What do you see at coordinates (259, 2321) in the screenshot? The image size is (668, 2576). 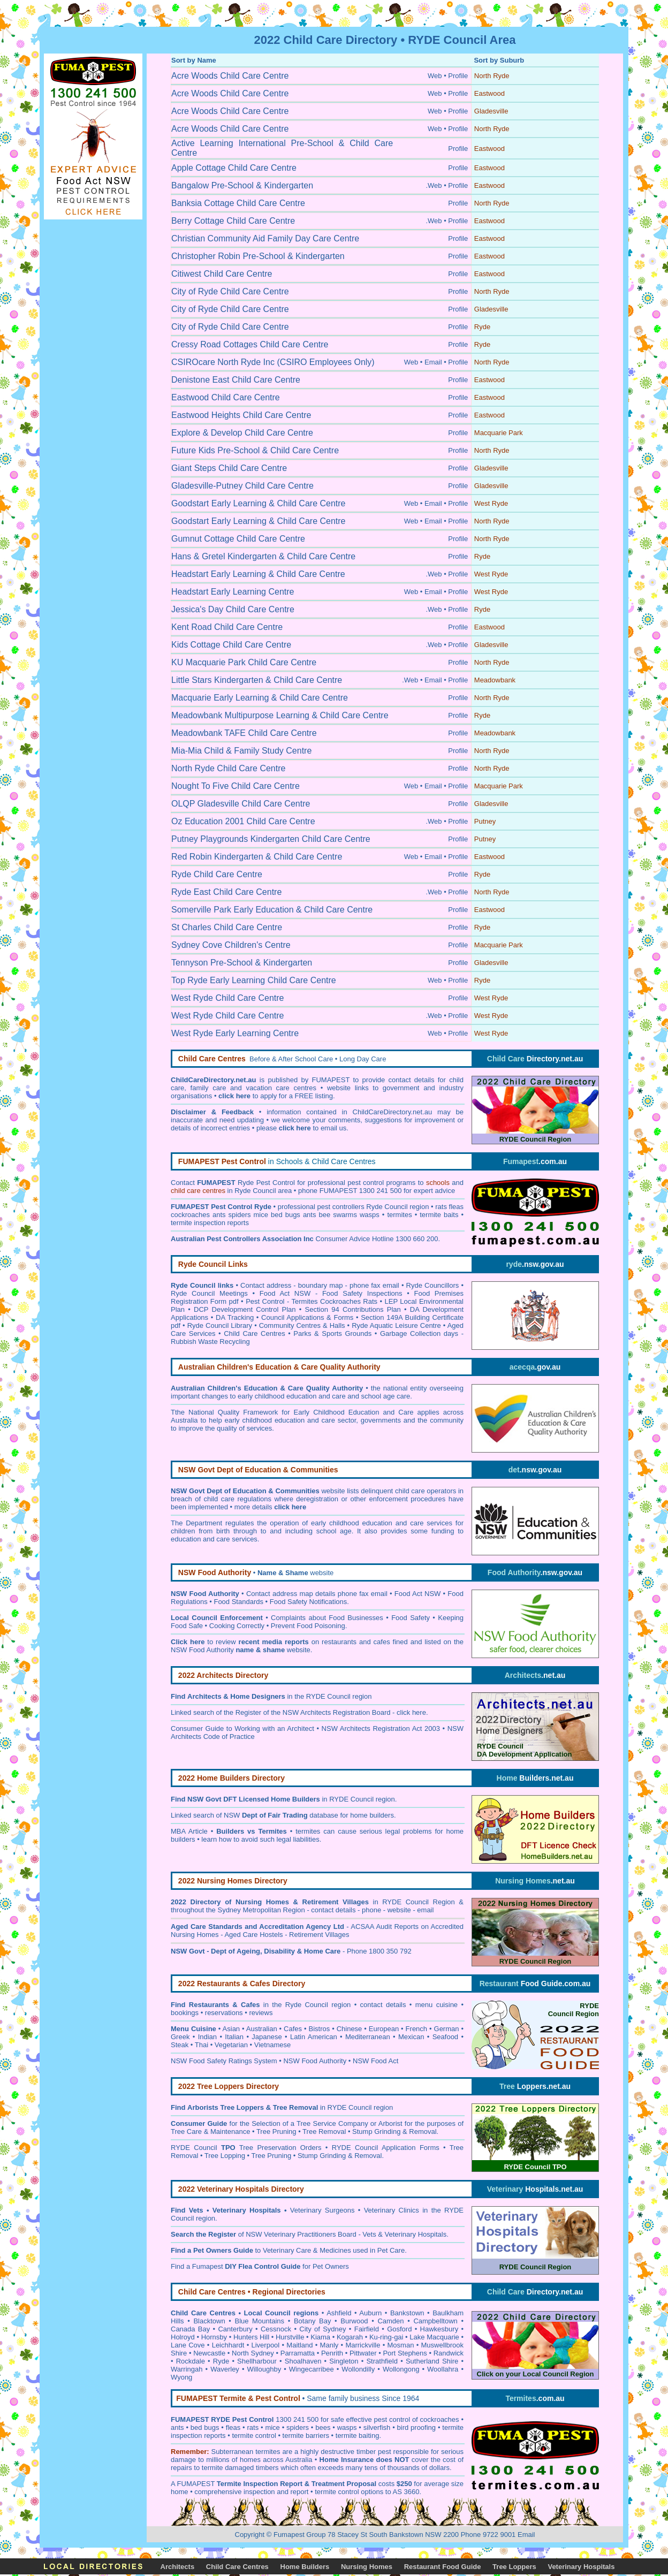 I see `Blue Mountains` at bounding box center [259, 2321].